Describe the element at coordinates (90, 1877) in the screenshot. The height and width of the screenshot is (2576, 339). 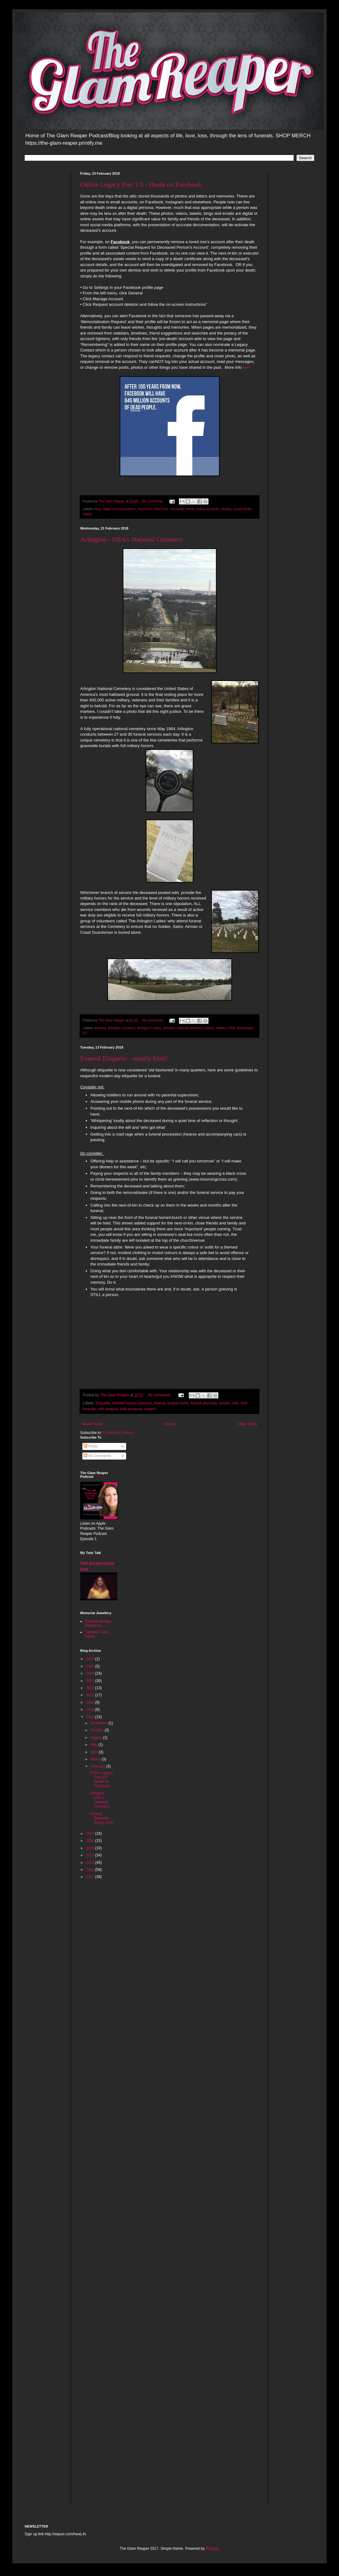
I see `2011` at that location.